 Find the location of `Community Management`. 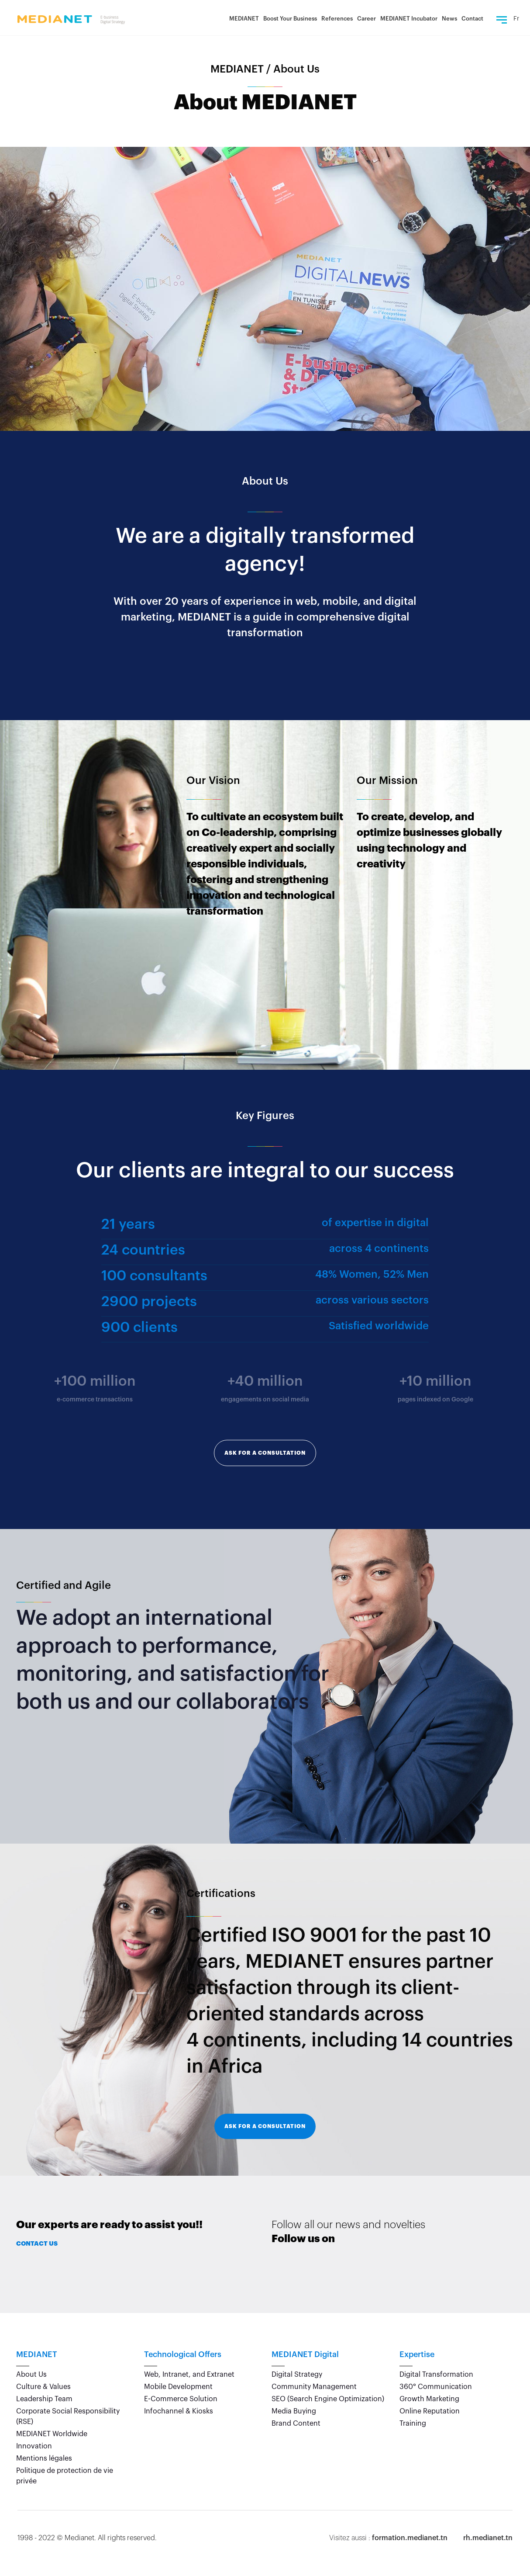

Community Management is located at coordinates (314, 2386).